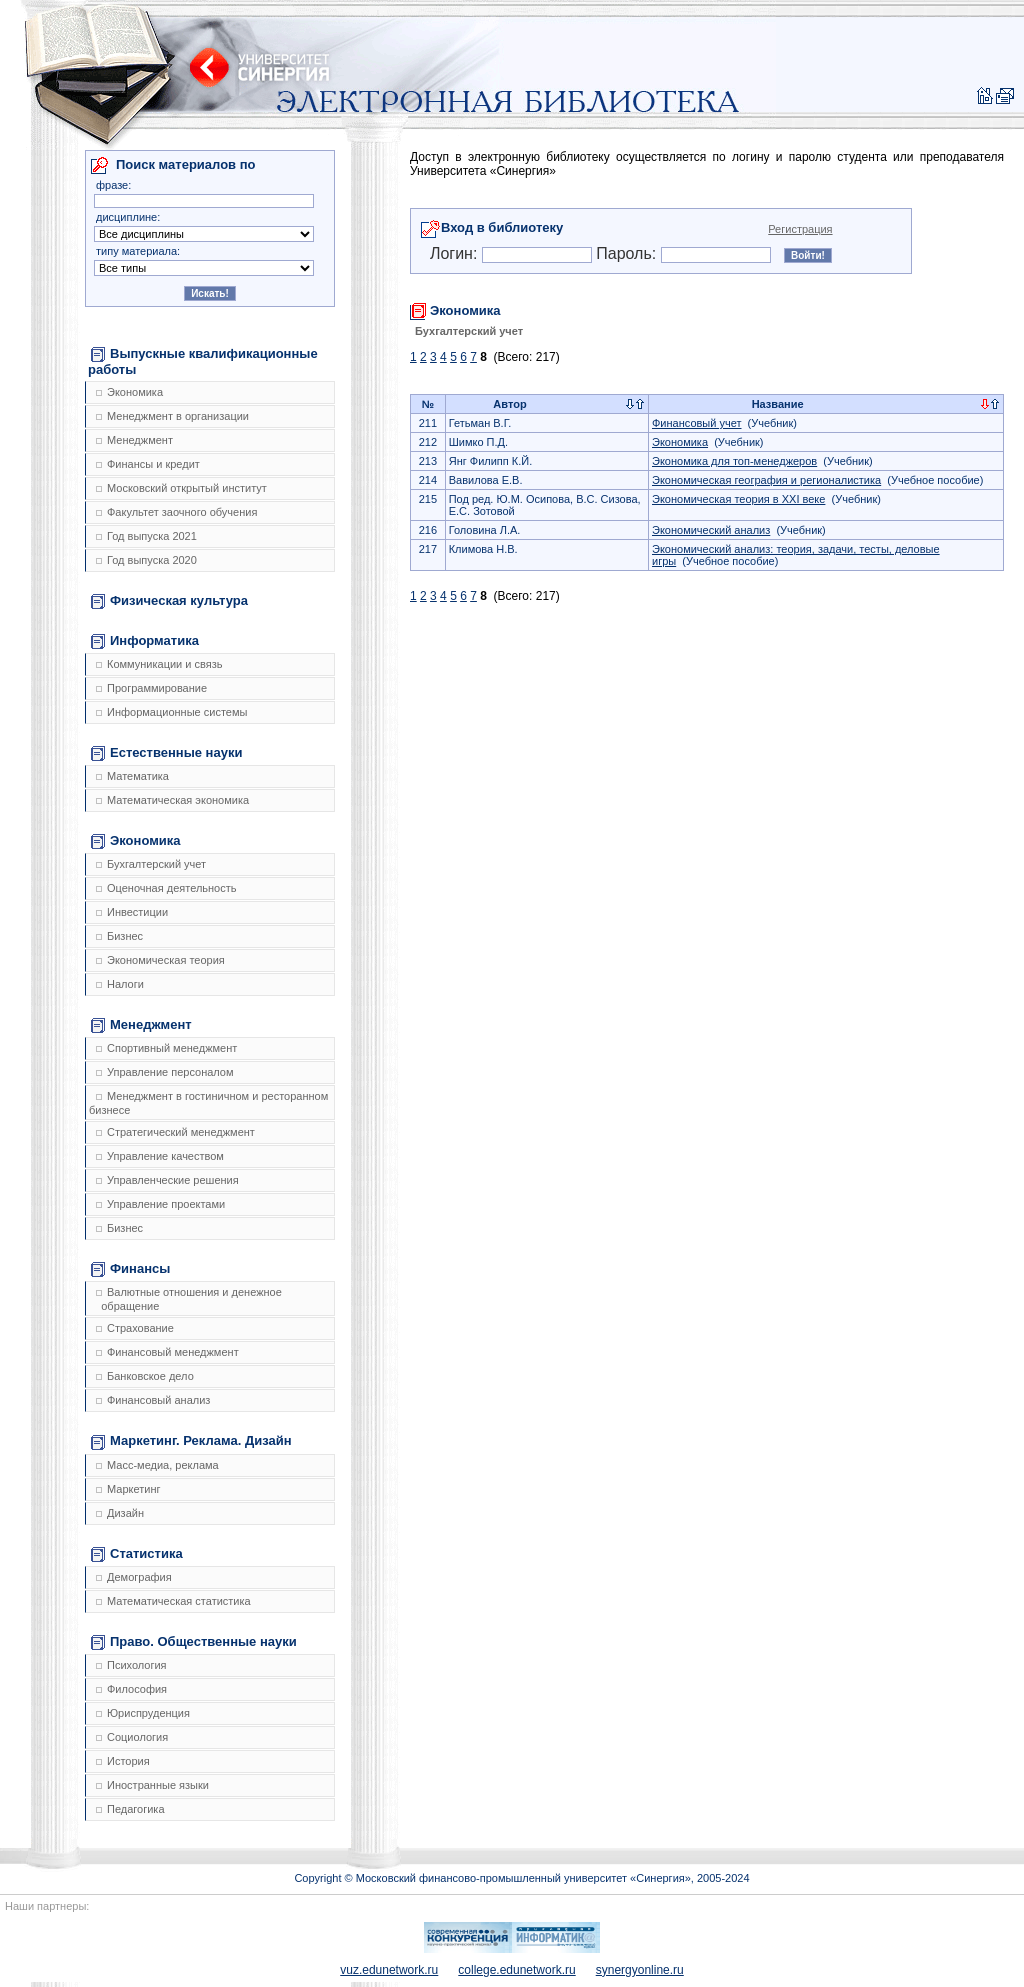 Image resolution: width=1024 pixels, height=1987 pixels. I want to click on Коммуникации и связь, so click(159, 664).